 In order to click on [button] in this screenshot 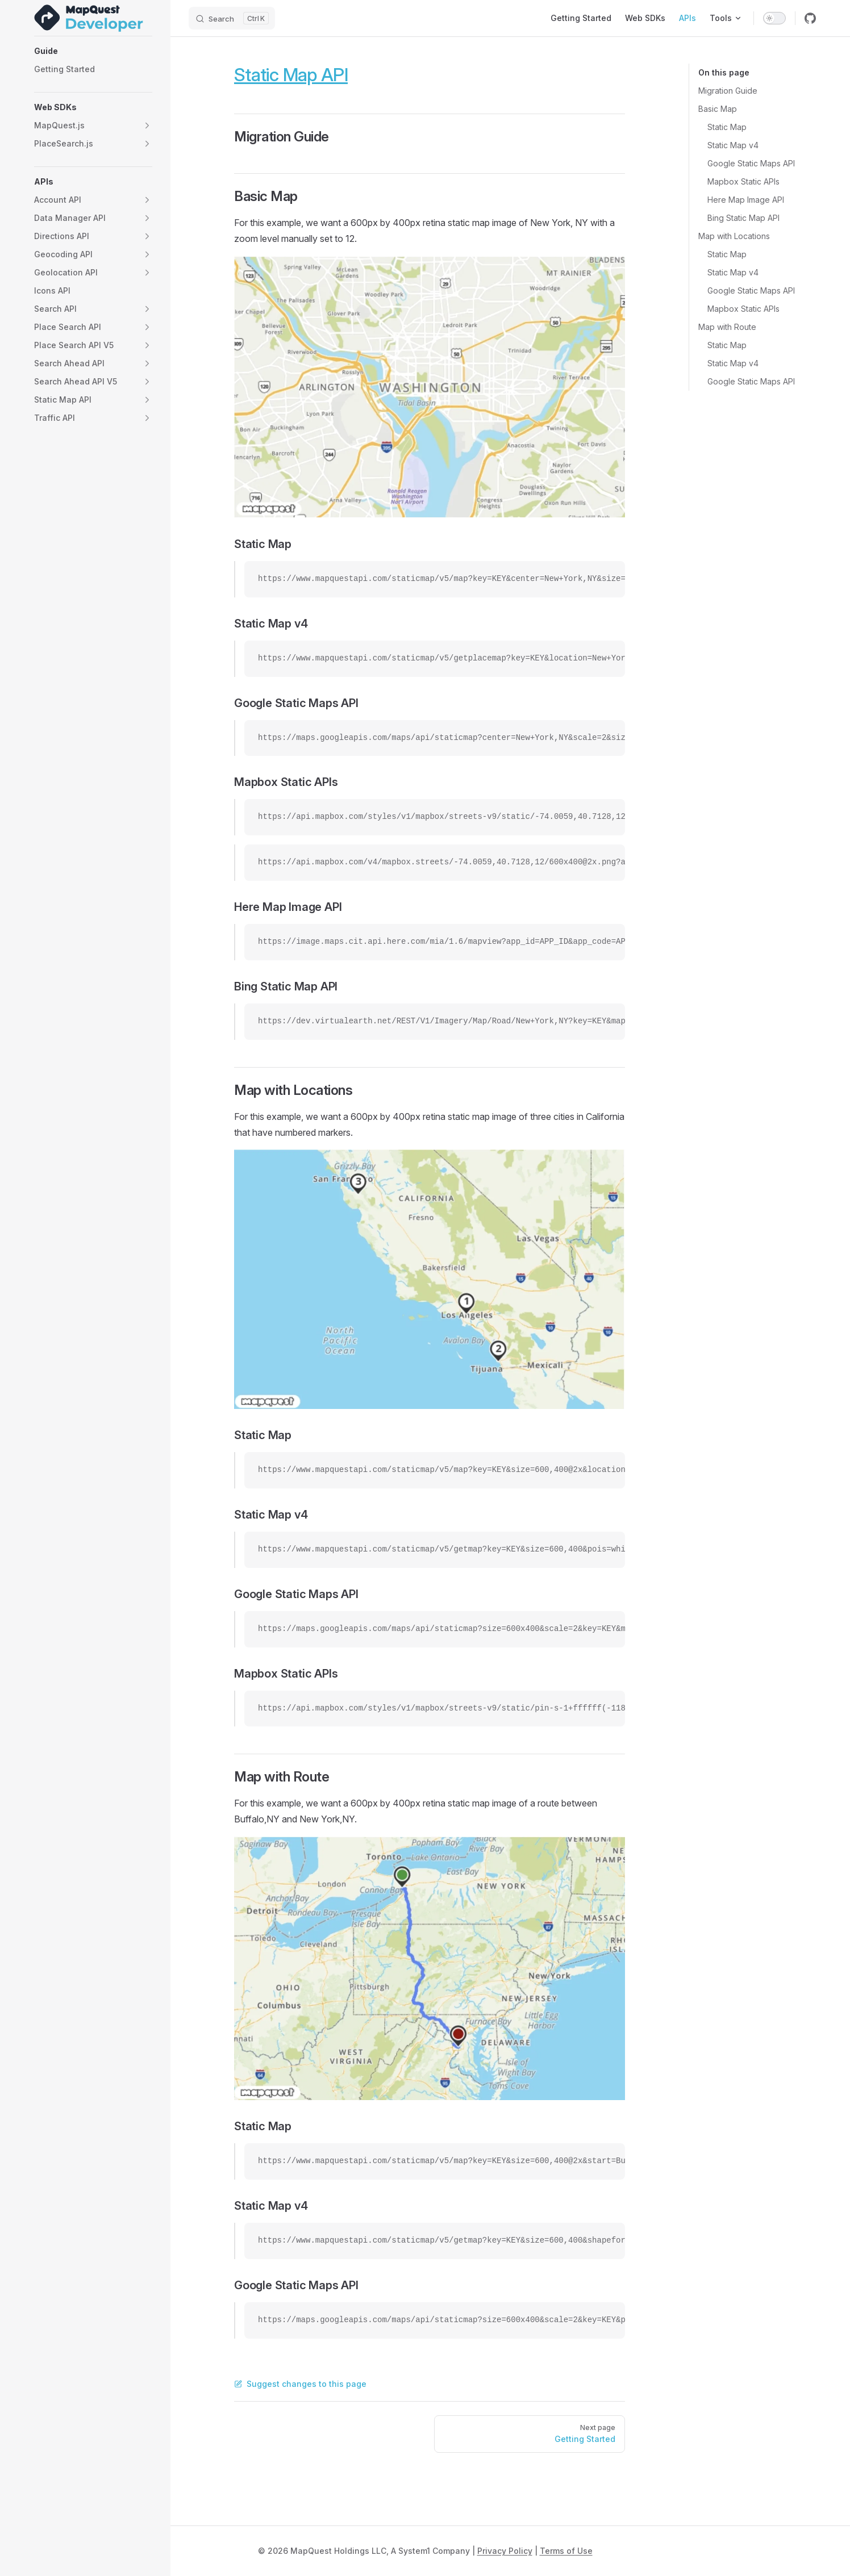, I will do `click(93, 51)`.